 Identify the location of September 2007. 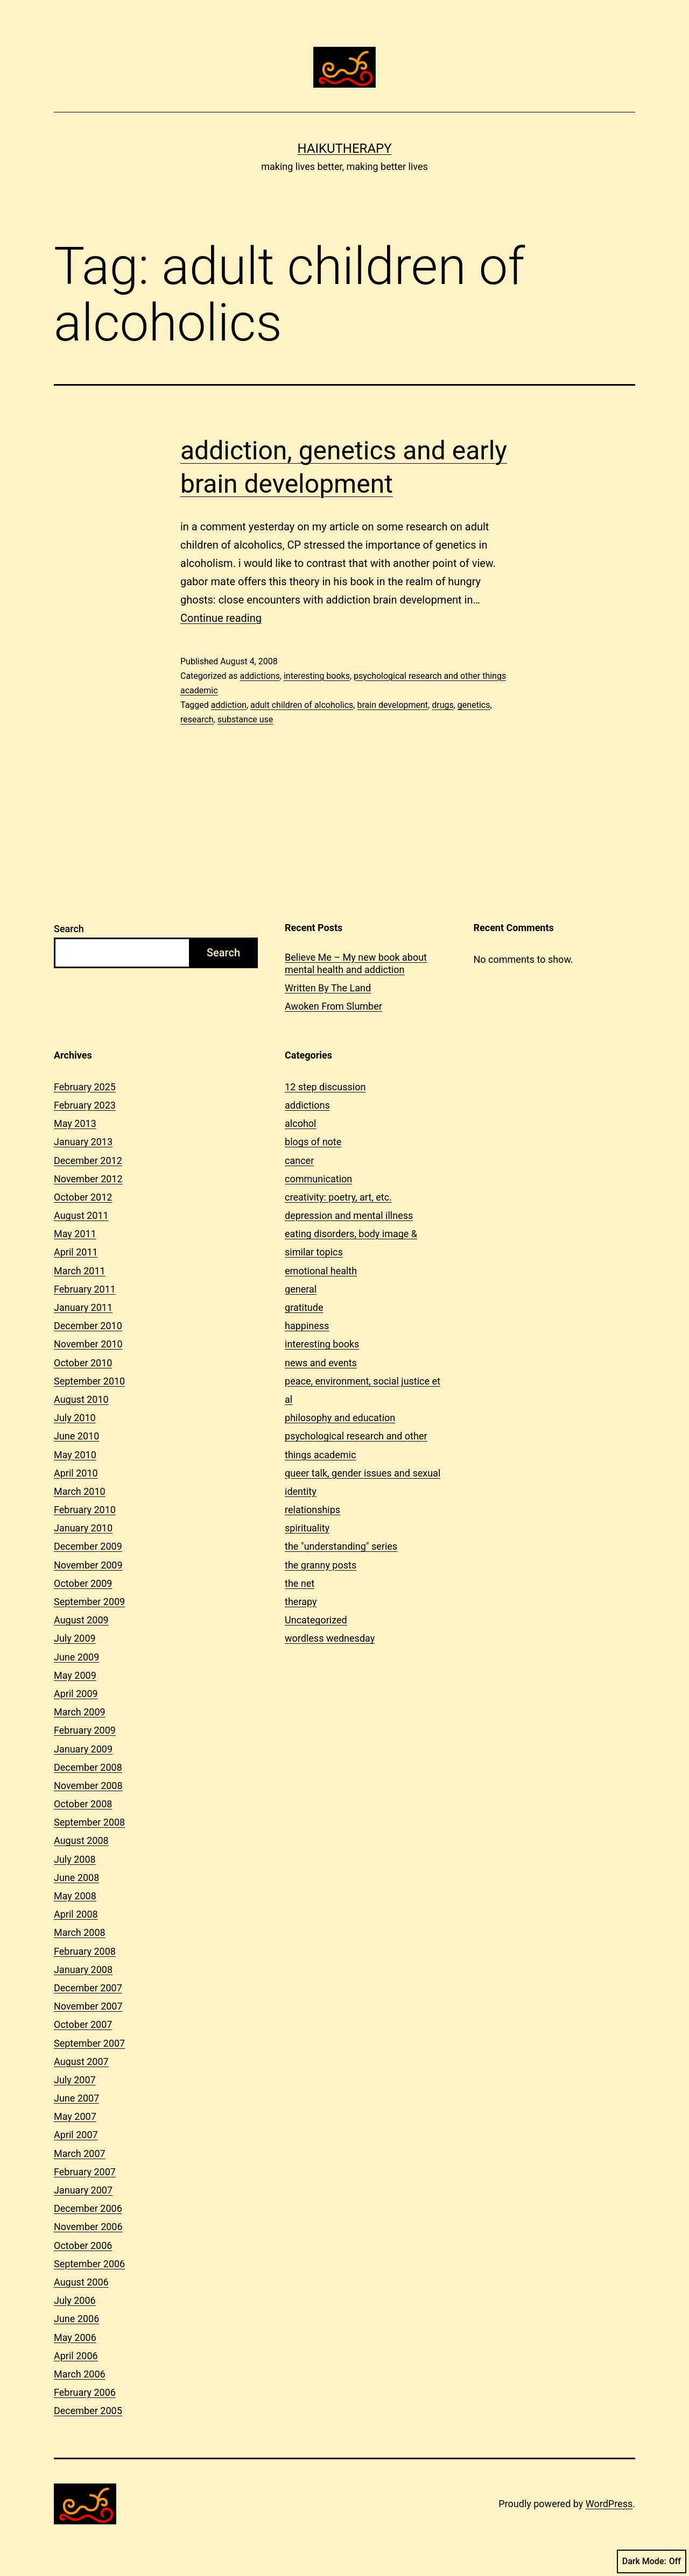
(89, 2043).